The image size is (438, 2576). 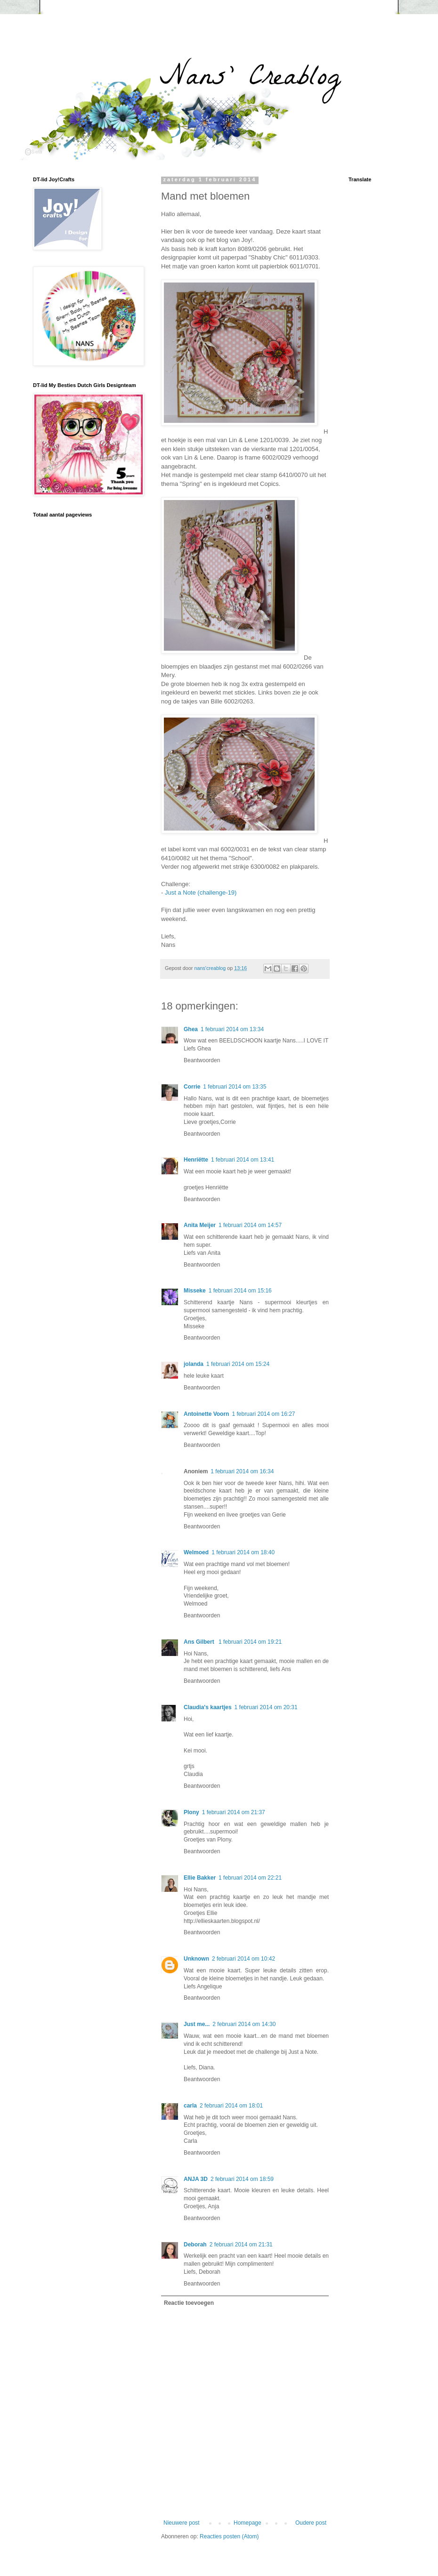 What do you see at coordinates (200, 892) in the screenshot?
I see `Just a Note (challenge-19)` at bounding box center [200, 892].